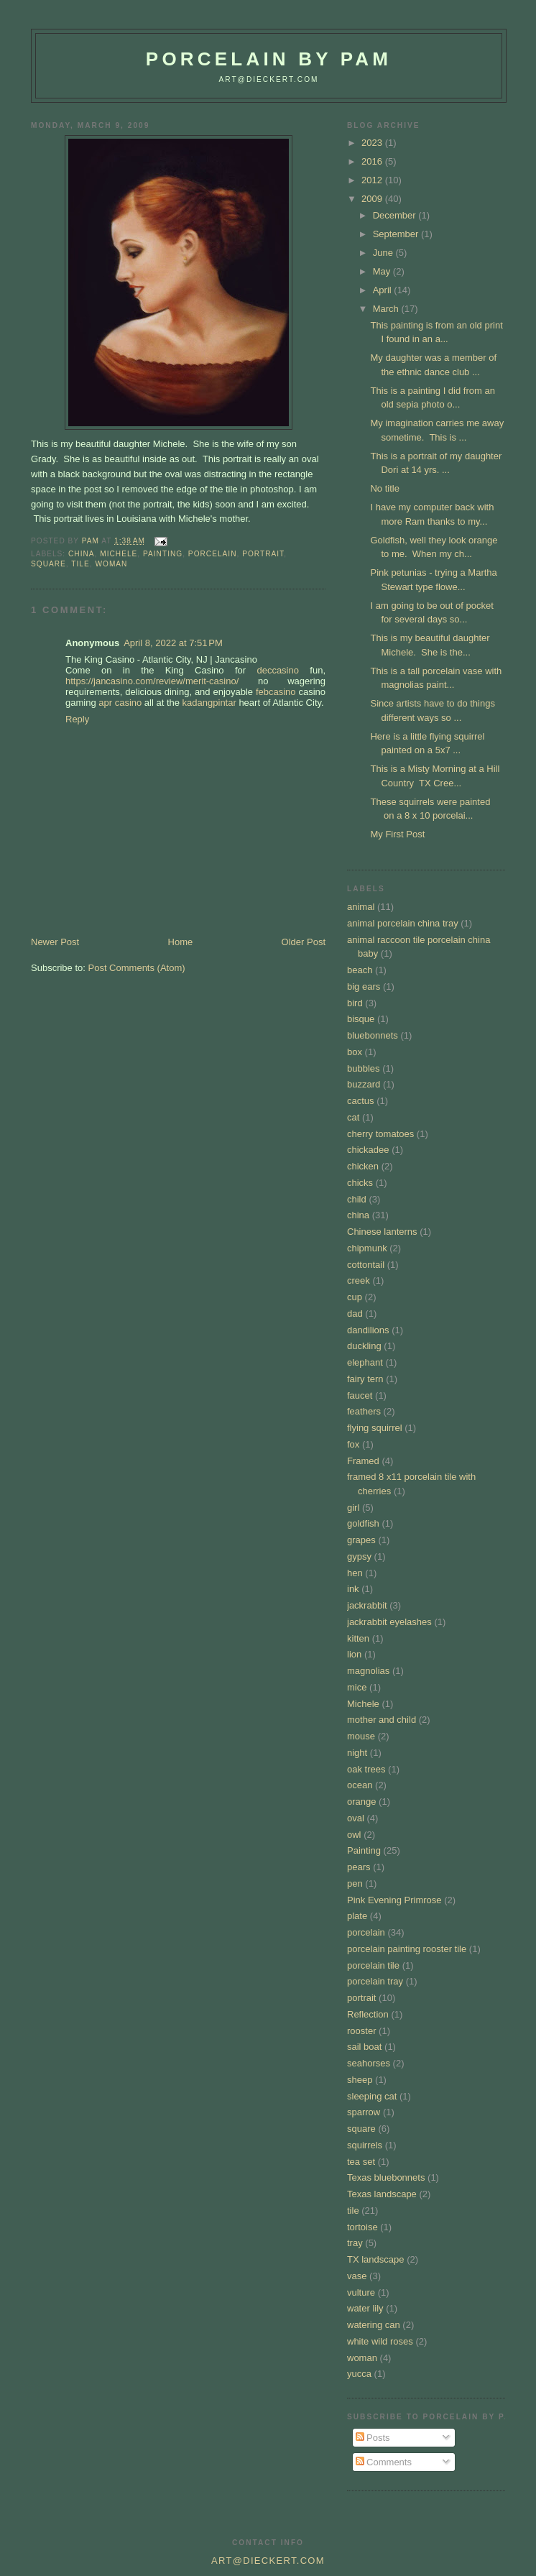  What do you see at coordinates (354, 1834) in the screenshot?
I see `owl` at bounding box center [354, 1834].